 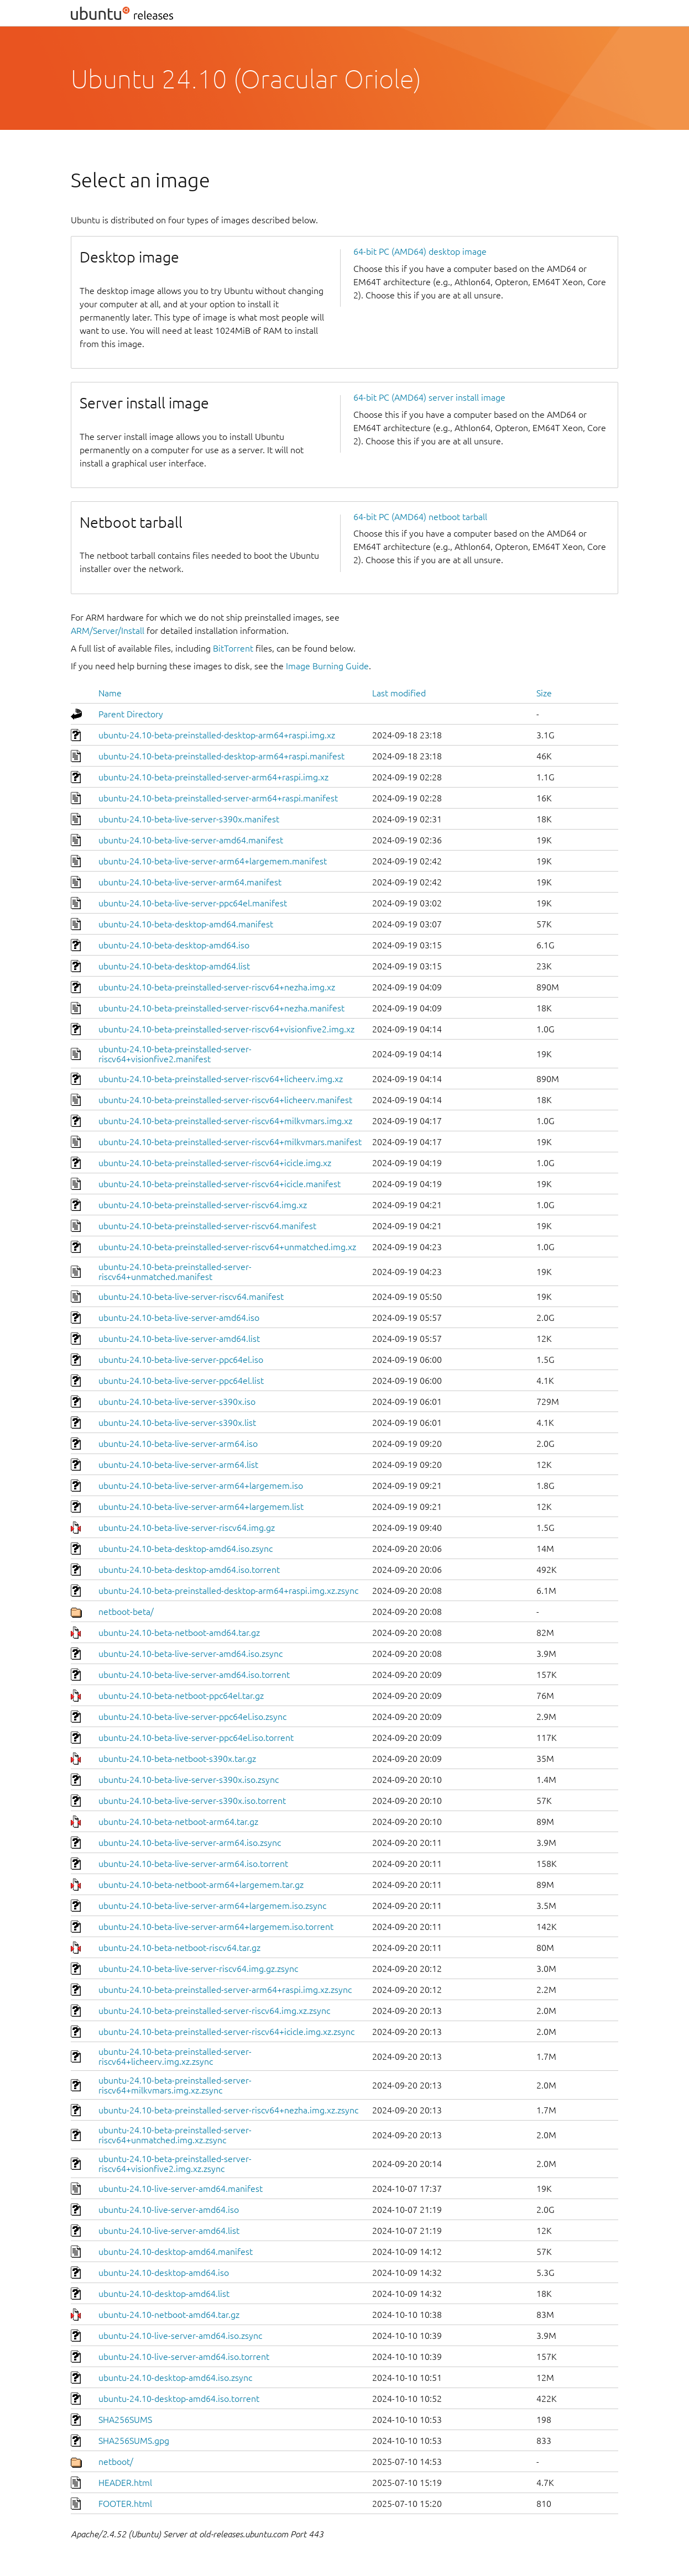 I want to click on BitTorrent, so click(x=233, y=648).